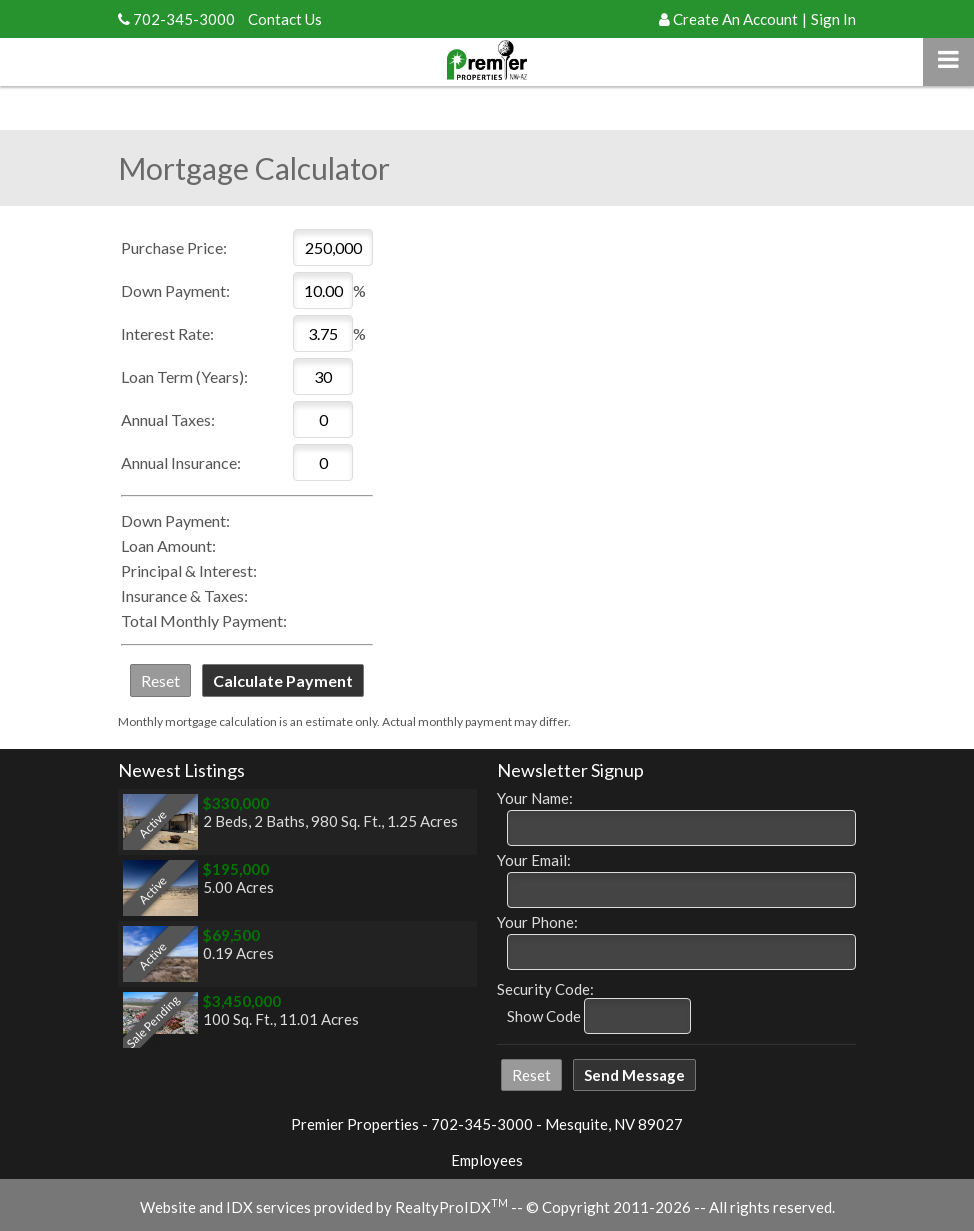  I want to click on Show Code, so click(544, 1016).